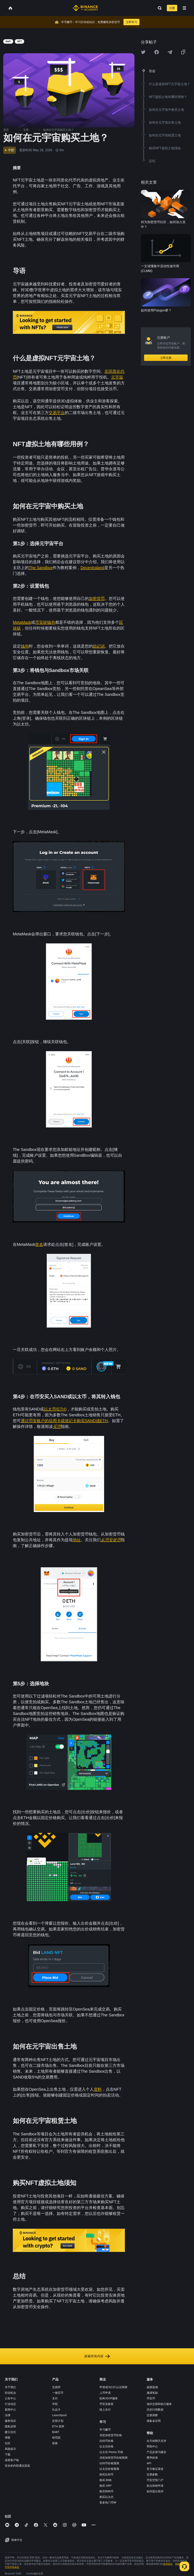 The width and height of the screenshot is (194, 2576). What do you see at coordinates (105, 2480) in the screenshot?
I see `购买 BNB` at bounding box center [105, 2480].